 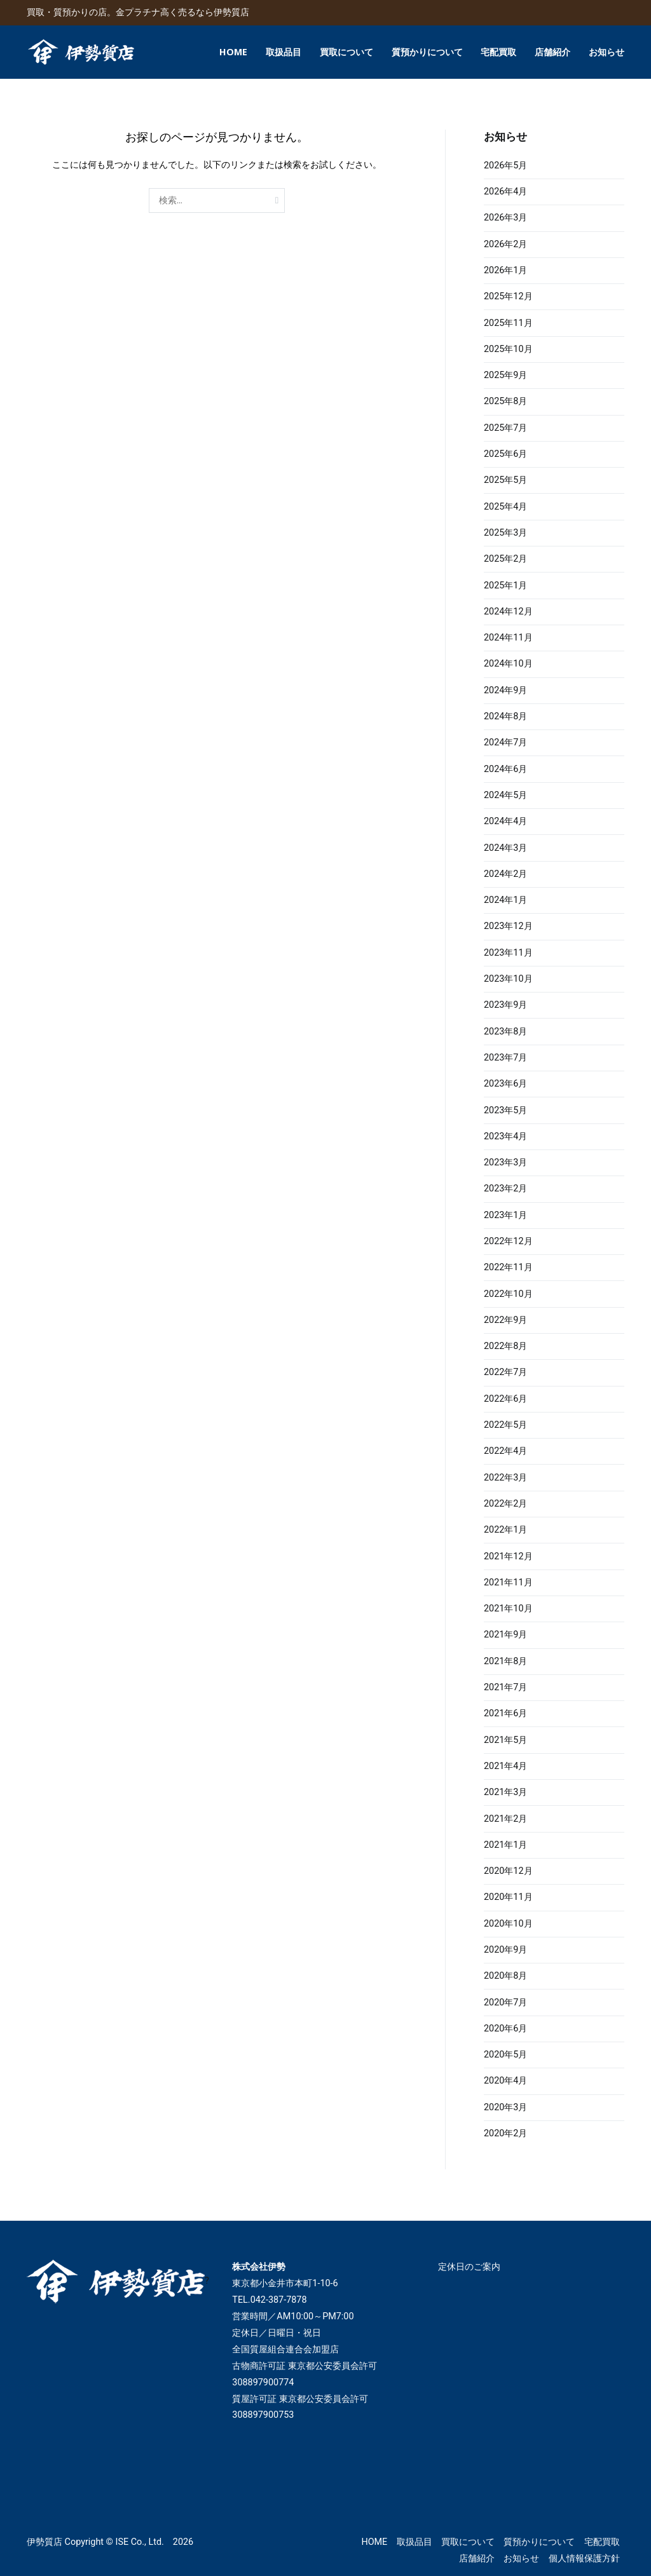 I want to click on 2021年6月, so click(x=505, y=1713).